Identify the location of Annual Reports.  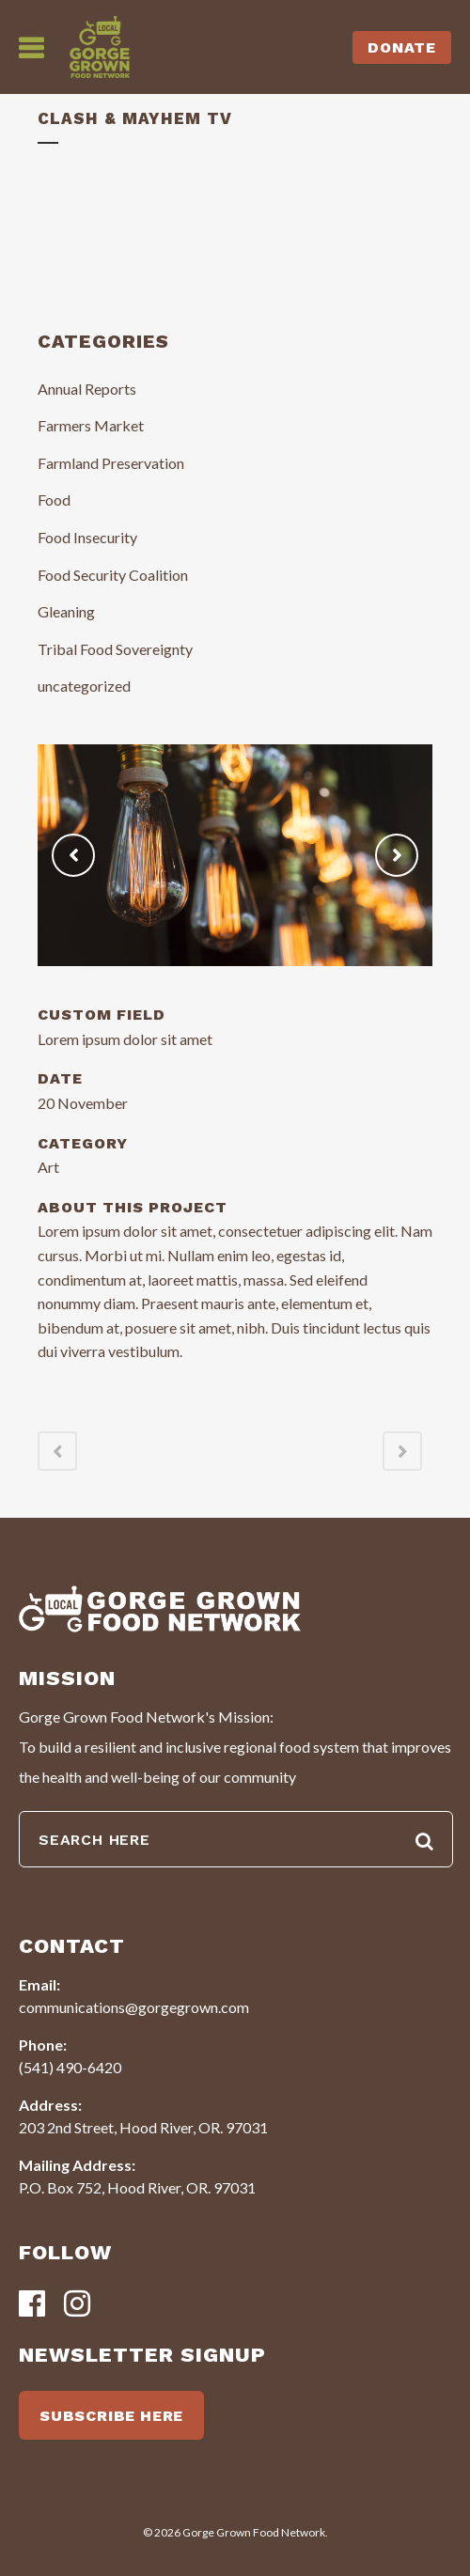
(87, 389).